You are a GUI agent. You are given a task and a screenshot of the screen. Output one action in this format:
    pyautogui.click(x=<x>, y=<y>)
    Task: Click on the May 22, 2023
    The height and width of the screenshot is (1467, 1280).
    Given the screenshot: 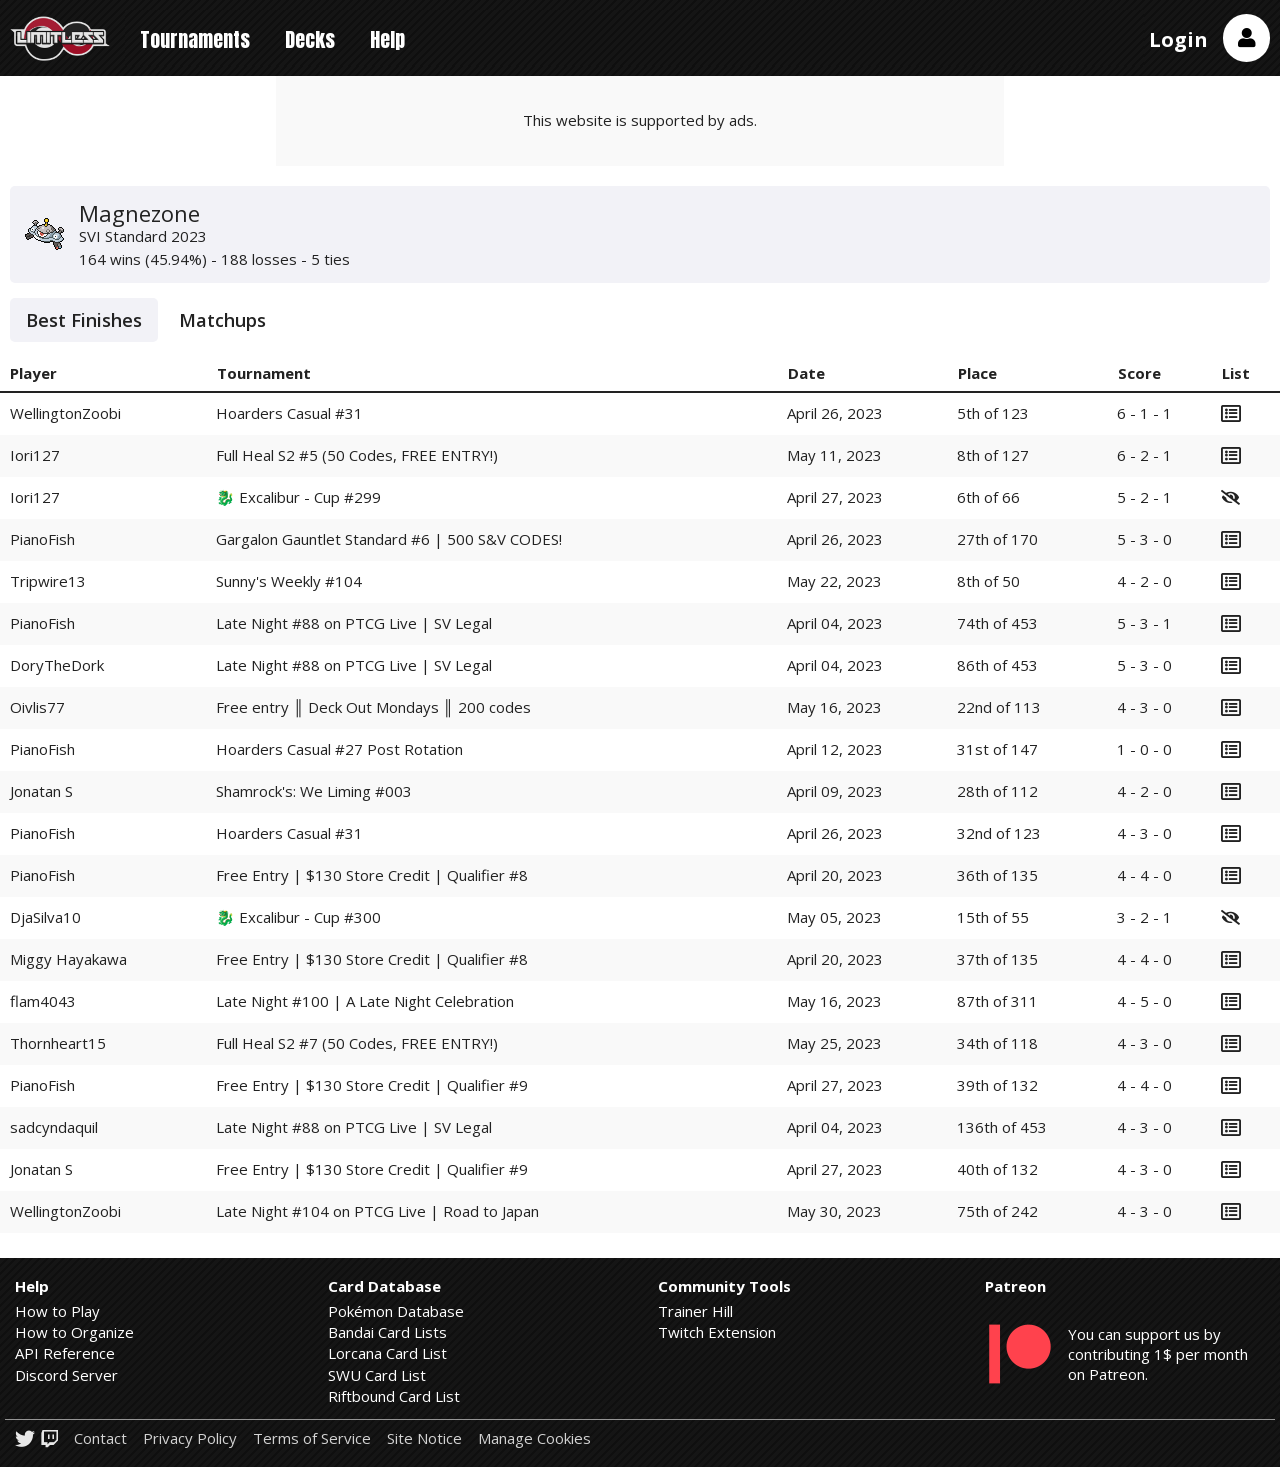 What is the action you would take?
    pyautogui.click(x=834, y=581)
    